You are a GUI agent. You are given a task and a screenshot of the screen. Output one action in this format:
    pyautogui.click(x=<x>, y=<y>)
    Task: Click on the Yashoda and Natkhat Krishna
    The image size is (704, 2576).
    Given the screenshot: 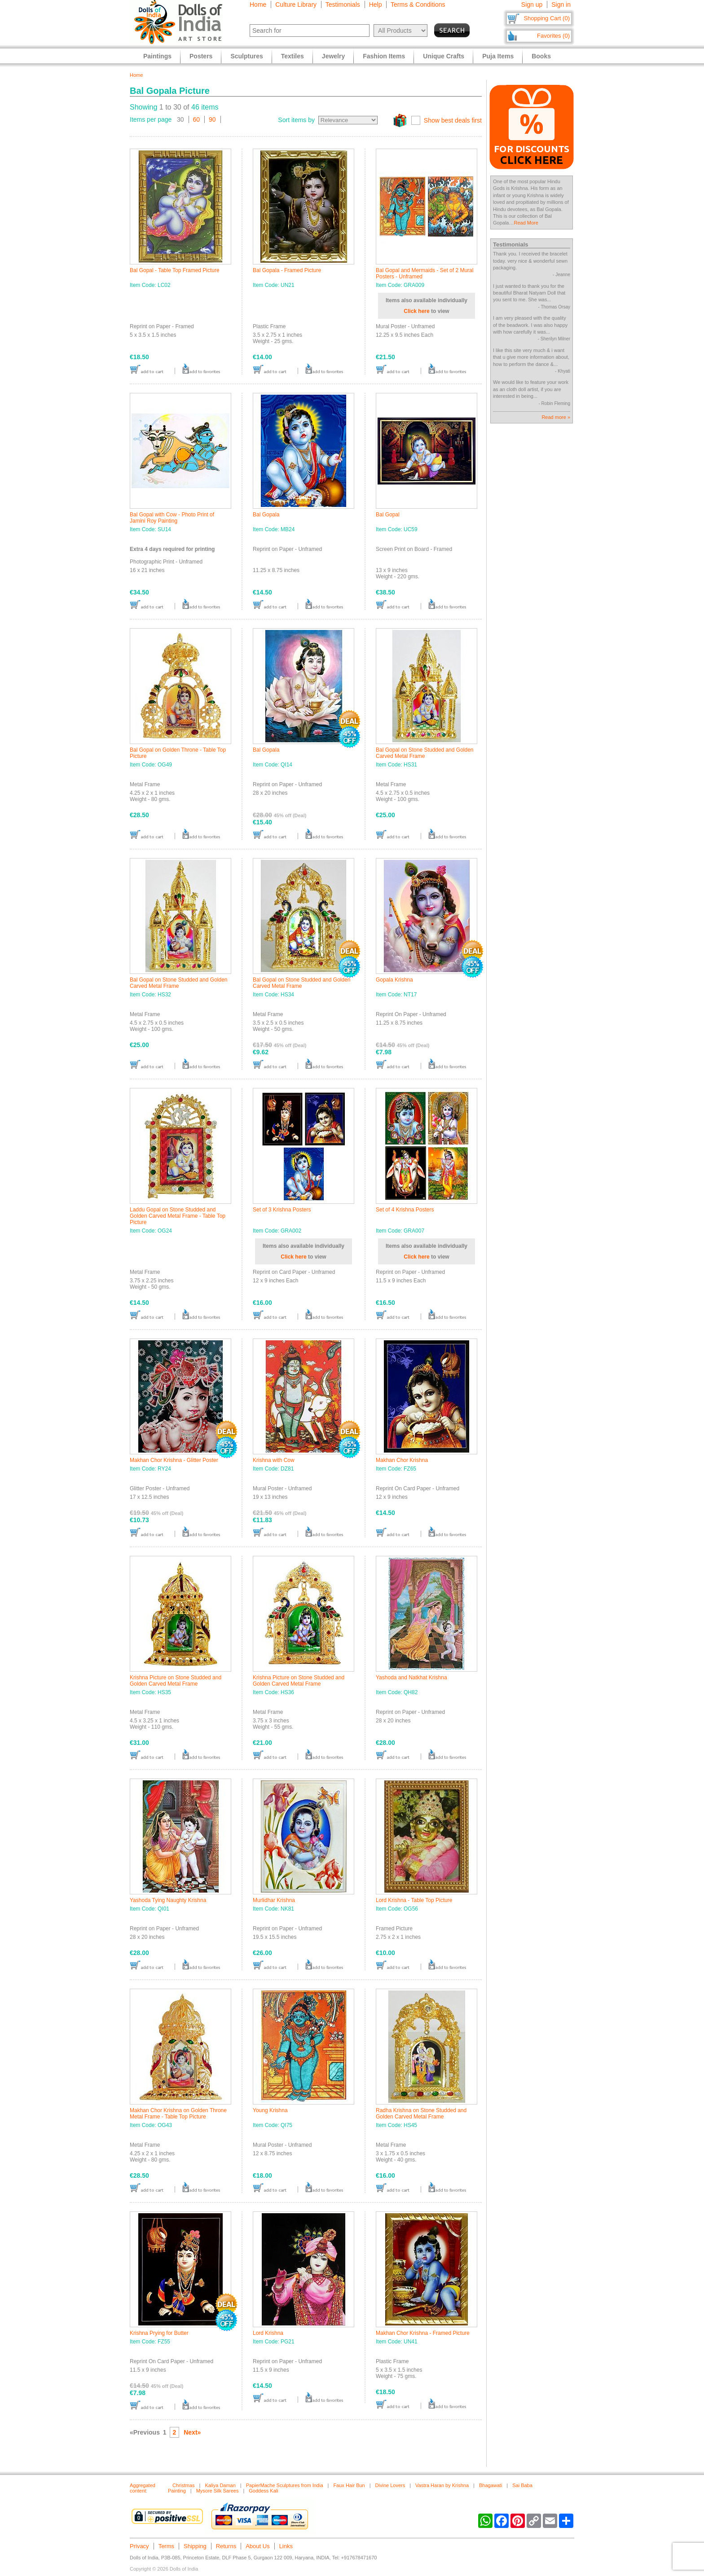 What is the action you would take?
    pyautogui.click(x=411, y=1677)
    